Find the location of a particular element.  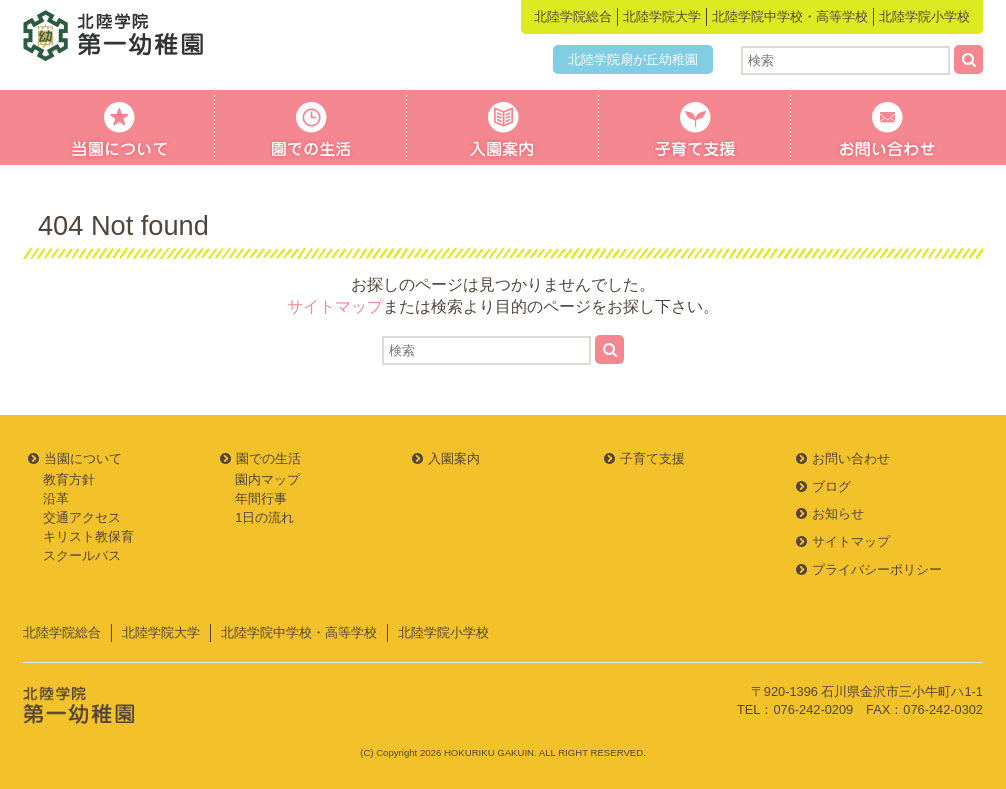

スクールバス is located at coordinates (82, 556).